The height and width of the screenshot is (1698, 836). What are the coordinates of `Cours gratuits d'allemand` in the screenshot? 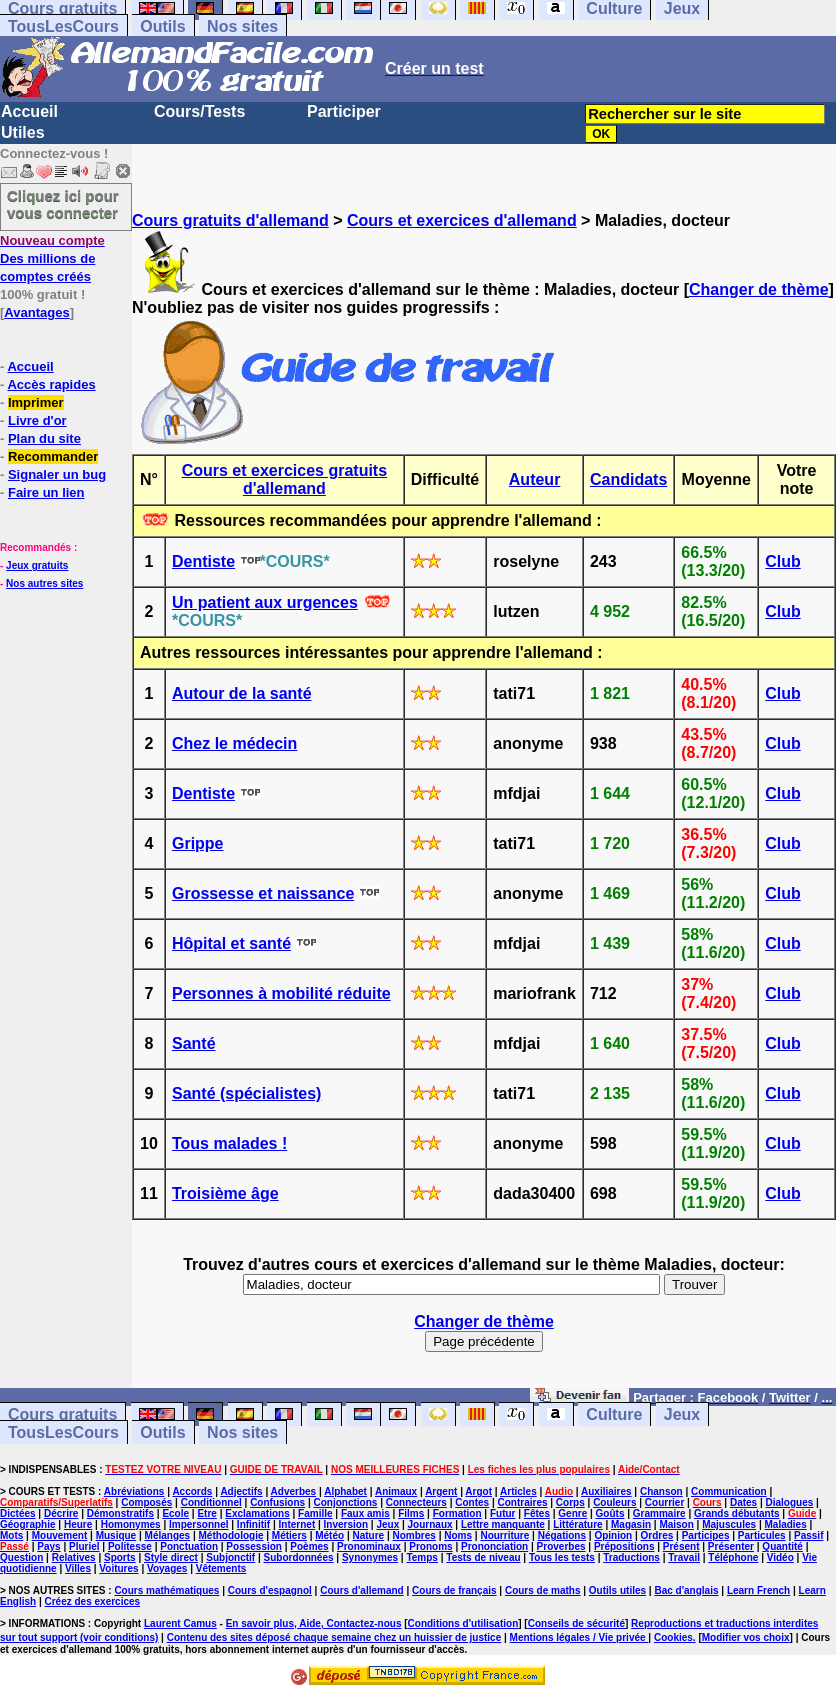 It's located at (230, 220).